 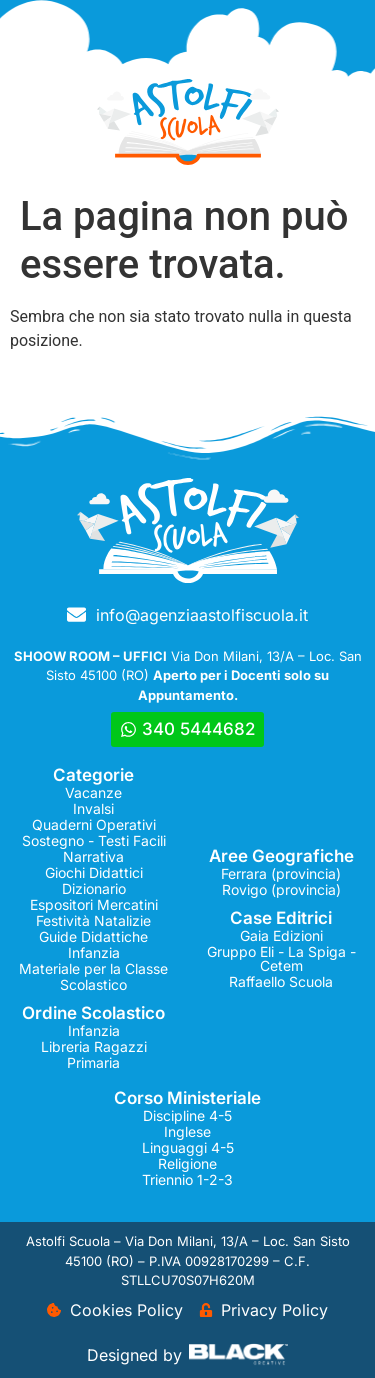 What do you see at coordinates (281, 889) in the screenshot?
I see `Rovigo (provincia)` at bounding box center [281, 889].